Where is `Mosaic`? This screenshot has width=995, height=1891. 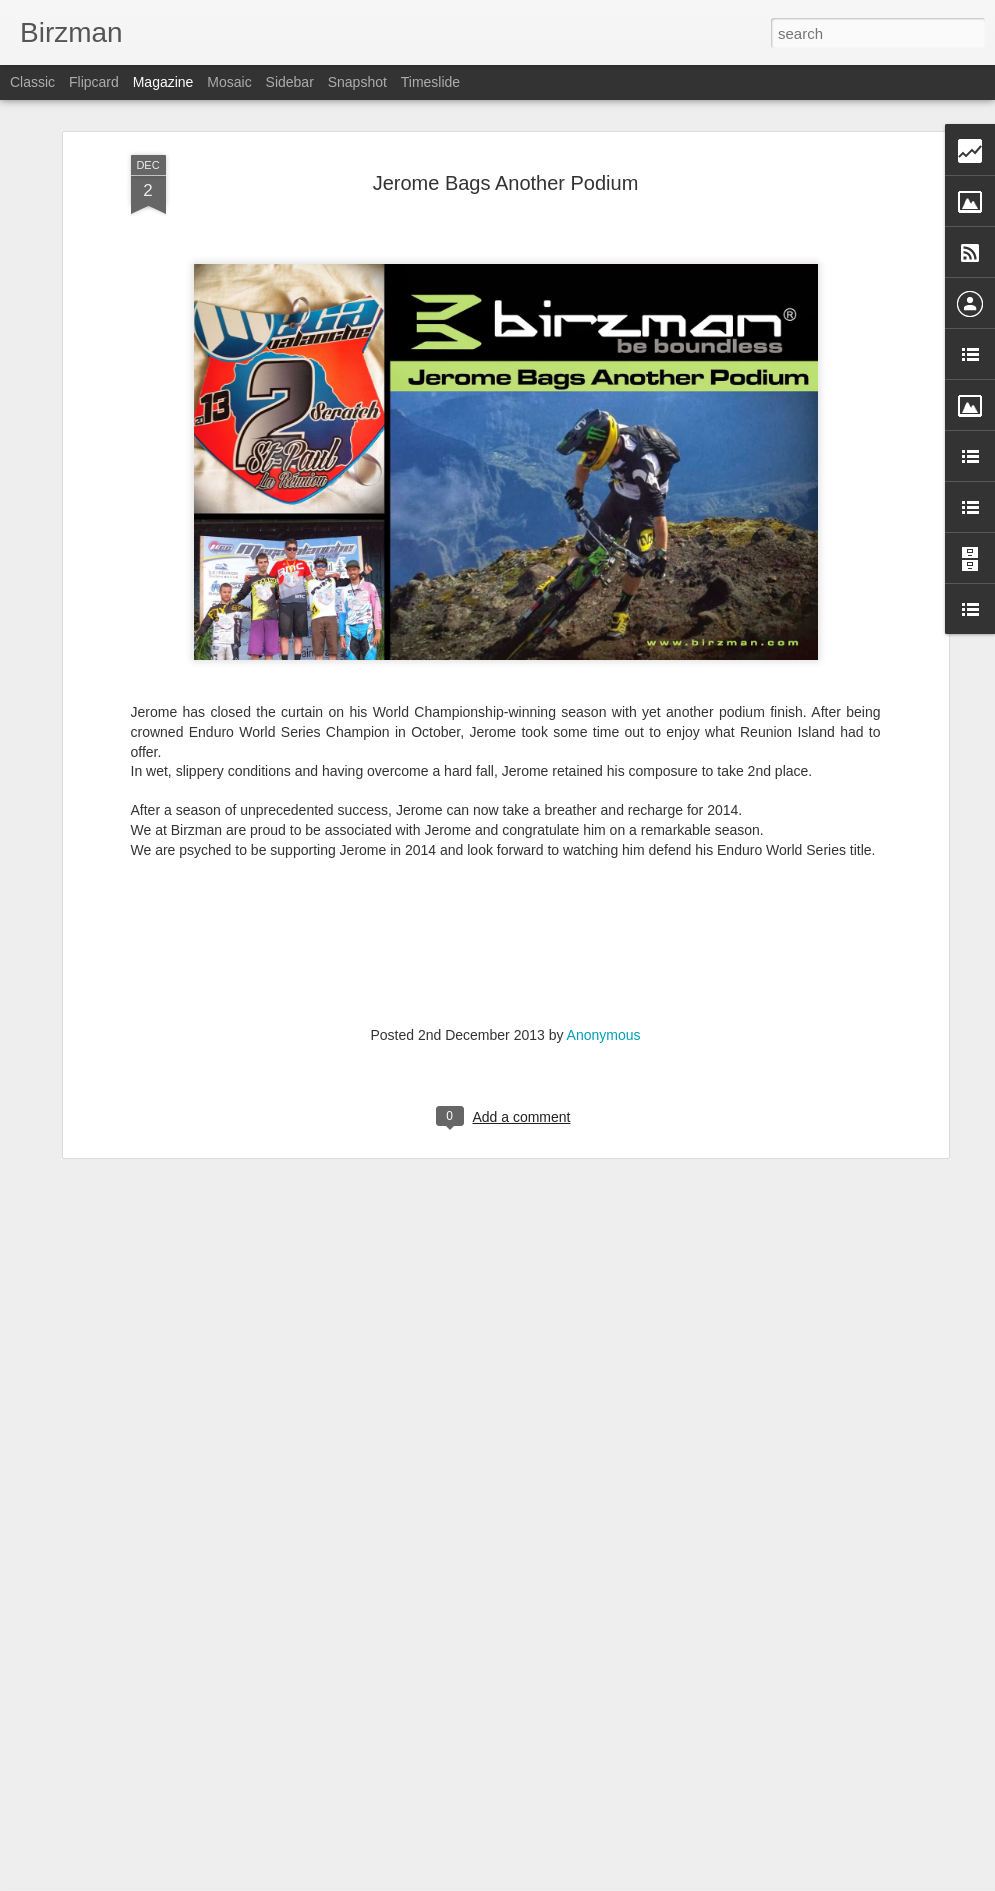
Mosaic is located at coordinates (229, 82).